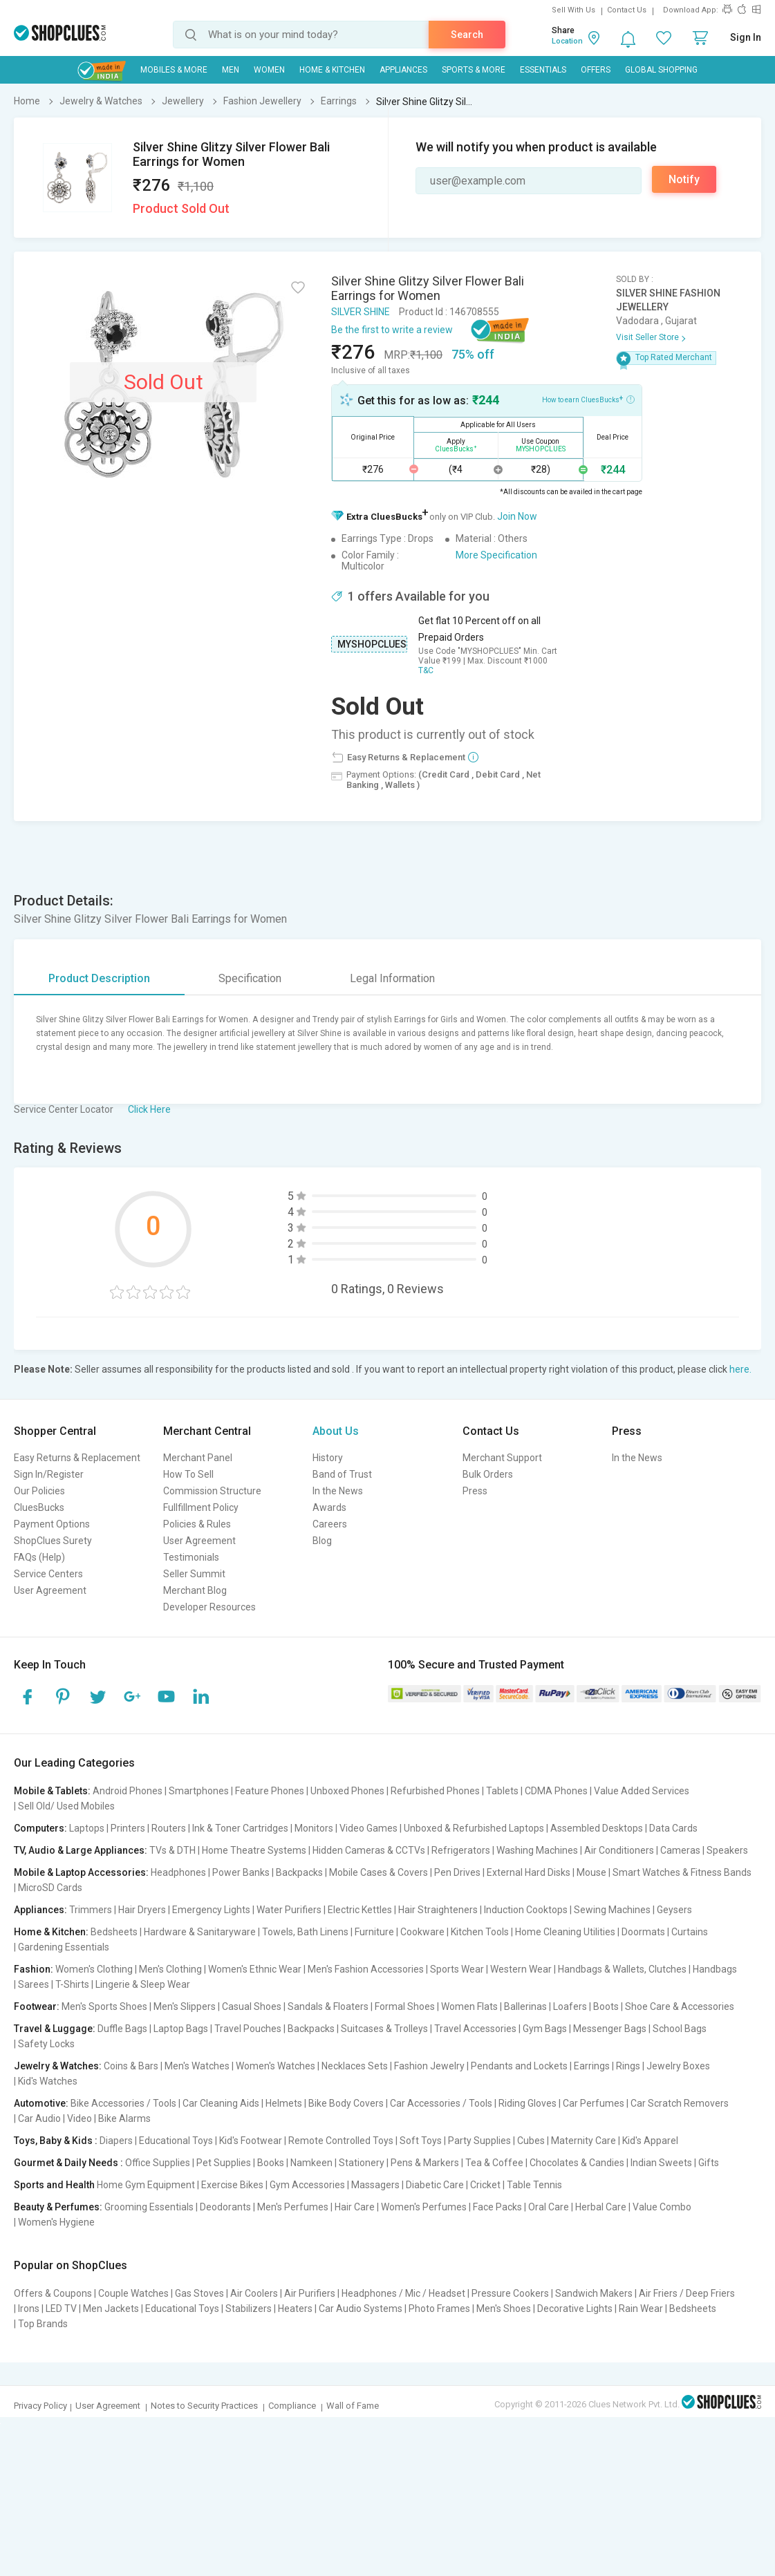 Image resolution: width=775 pixels, height=2576 pixels. What do you see at coordinates (674, 1909) in the screenshot?
I see `Geysers` at bounding box center [674, 1909].